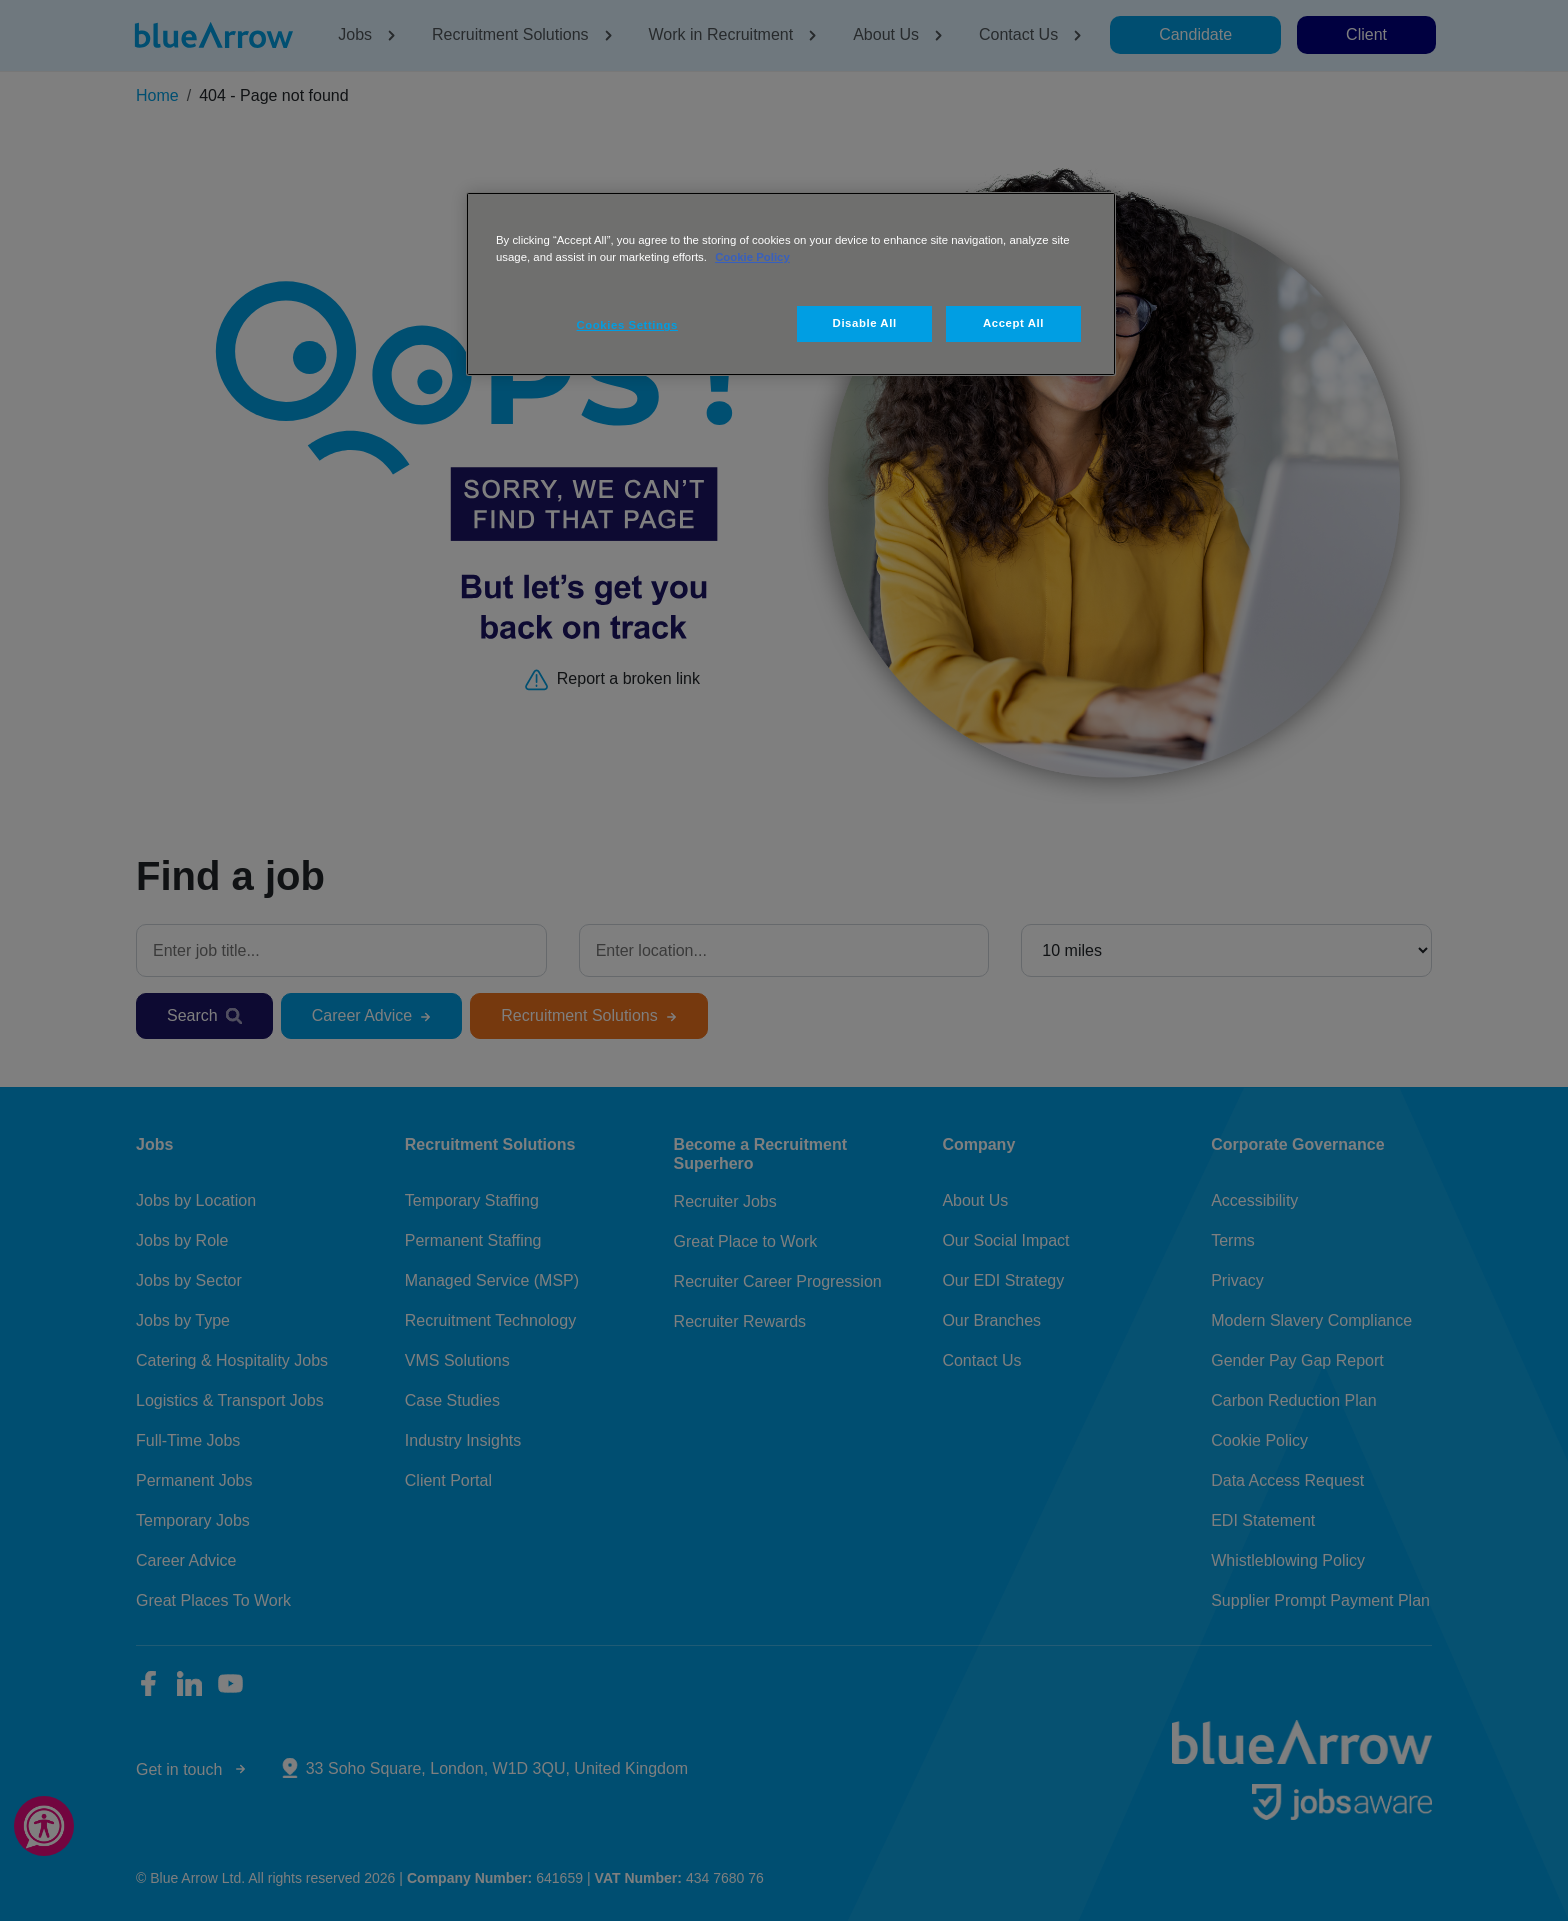 This screenshot has width=1568, height=1921. Describe the element at coordinates (627, 325) in the screenshot. I see `Cookies Settings` at that location.